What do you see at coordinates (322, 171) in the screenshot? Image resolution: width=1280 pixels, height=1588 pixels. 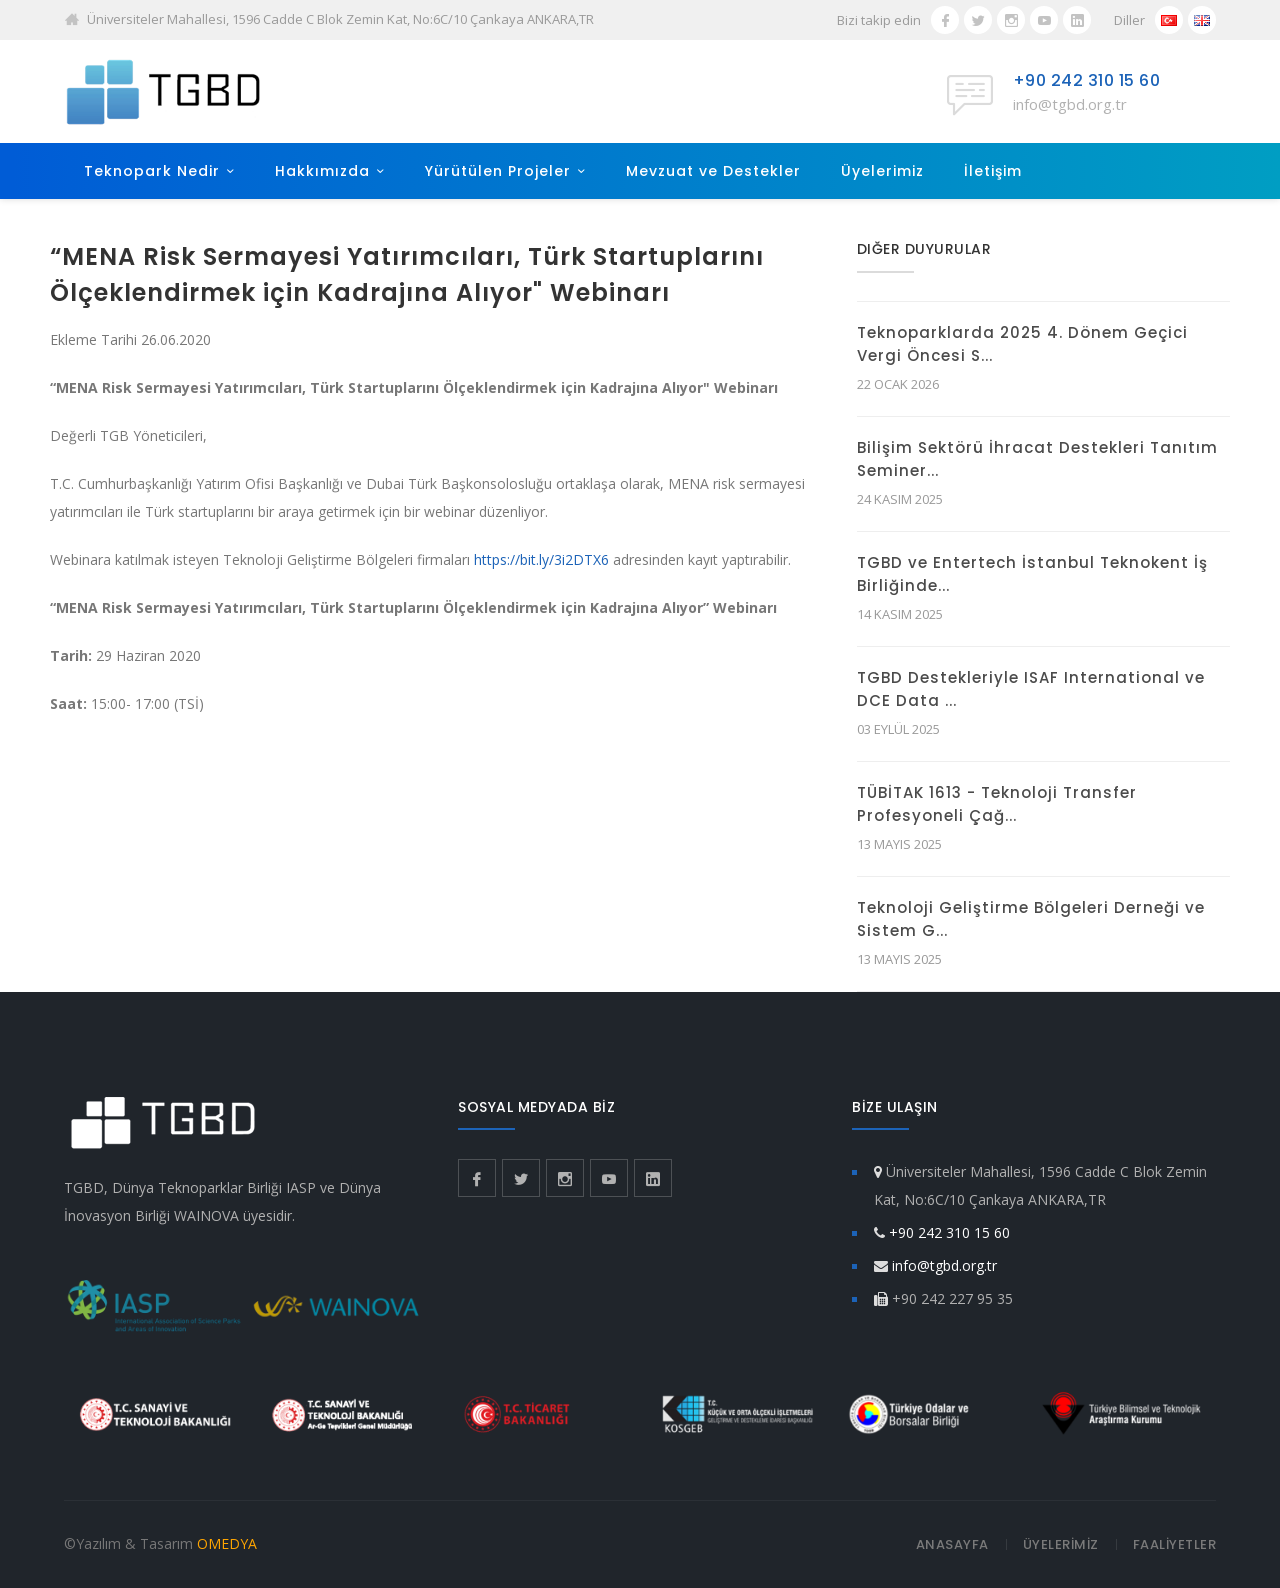 I see `Hakkımızda` at bounding box center [322, 171].